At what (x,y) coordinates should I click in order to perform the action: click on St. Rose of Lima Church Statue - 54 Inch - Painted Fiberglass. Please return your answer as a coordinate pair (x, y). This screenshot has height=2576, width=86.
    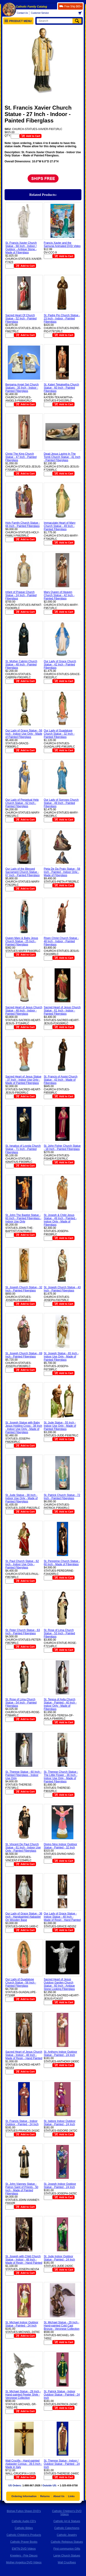
    Looking at the image, I should click on (20, 1702).